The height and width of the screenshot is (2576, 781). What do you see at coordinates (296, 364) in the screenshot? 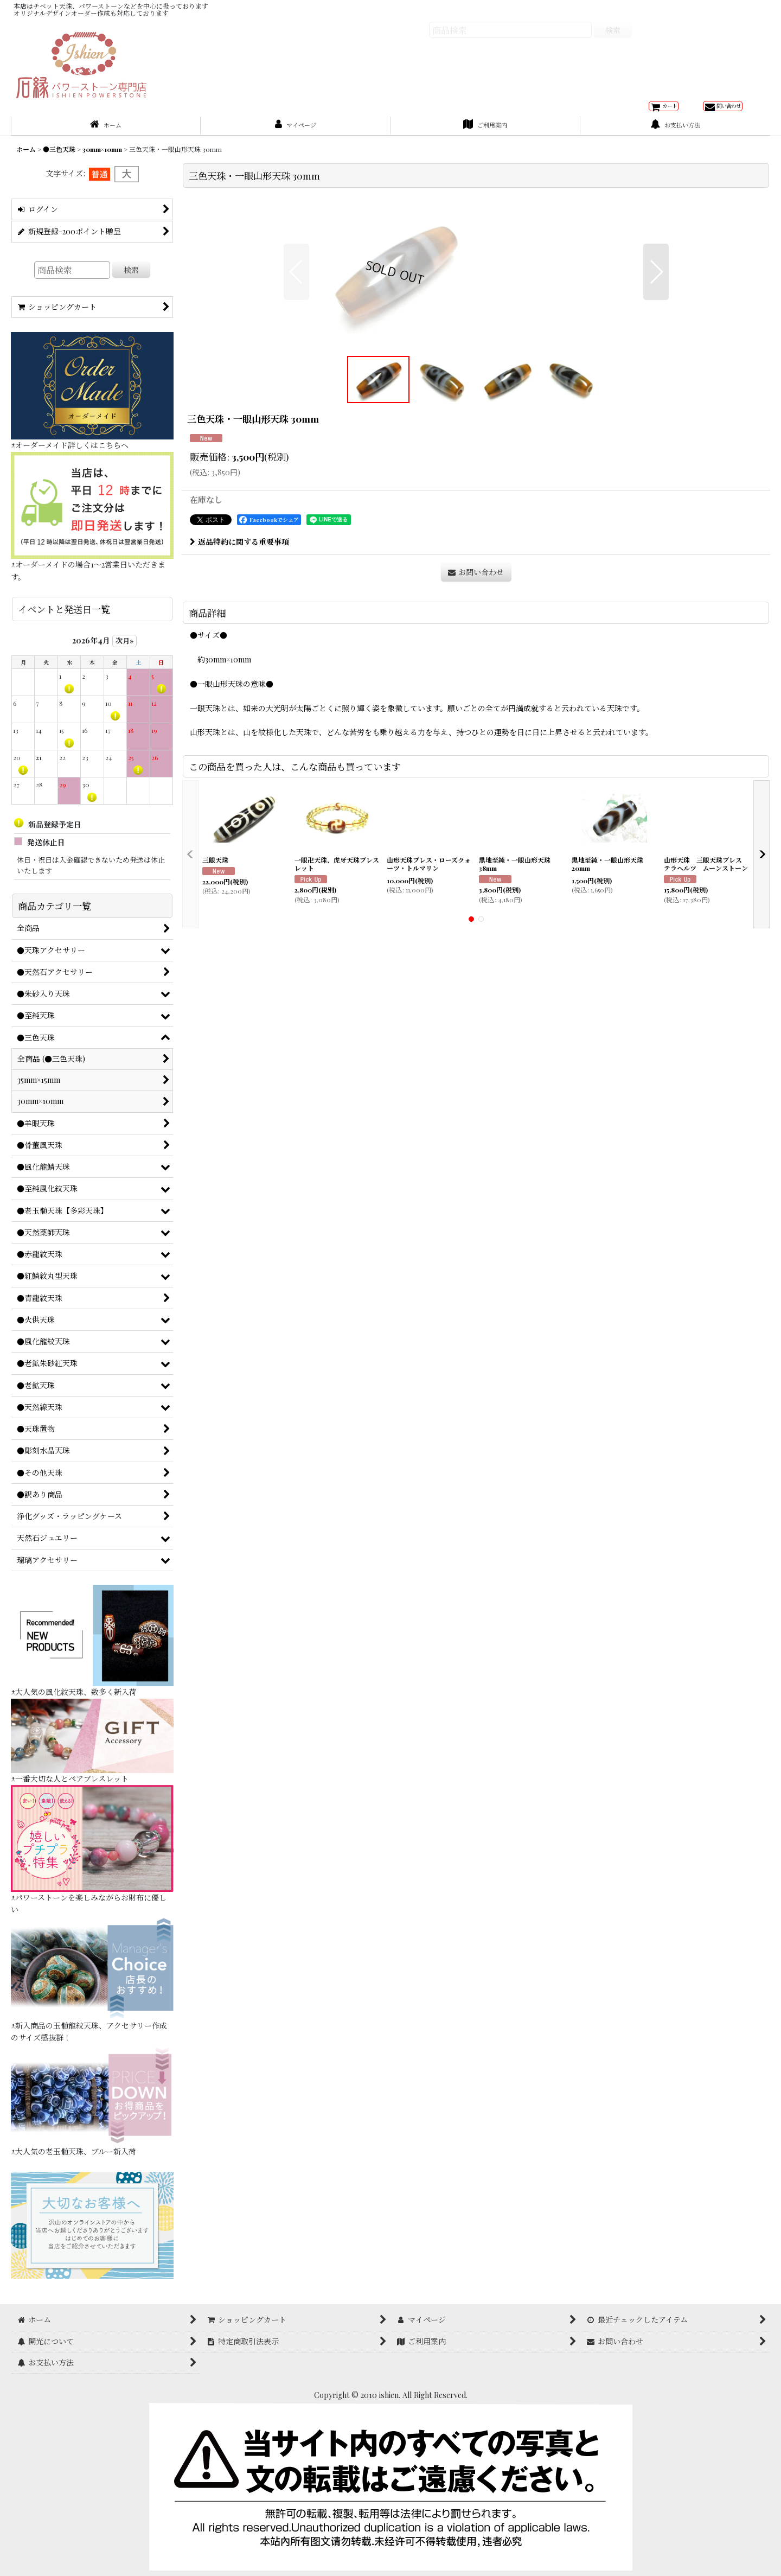
I see `[button]` at bounding box center [296, 364].